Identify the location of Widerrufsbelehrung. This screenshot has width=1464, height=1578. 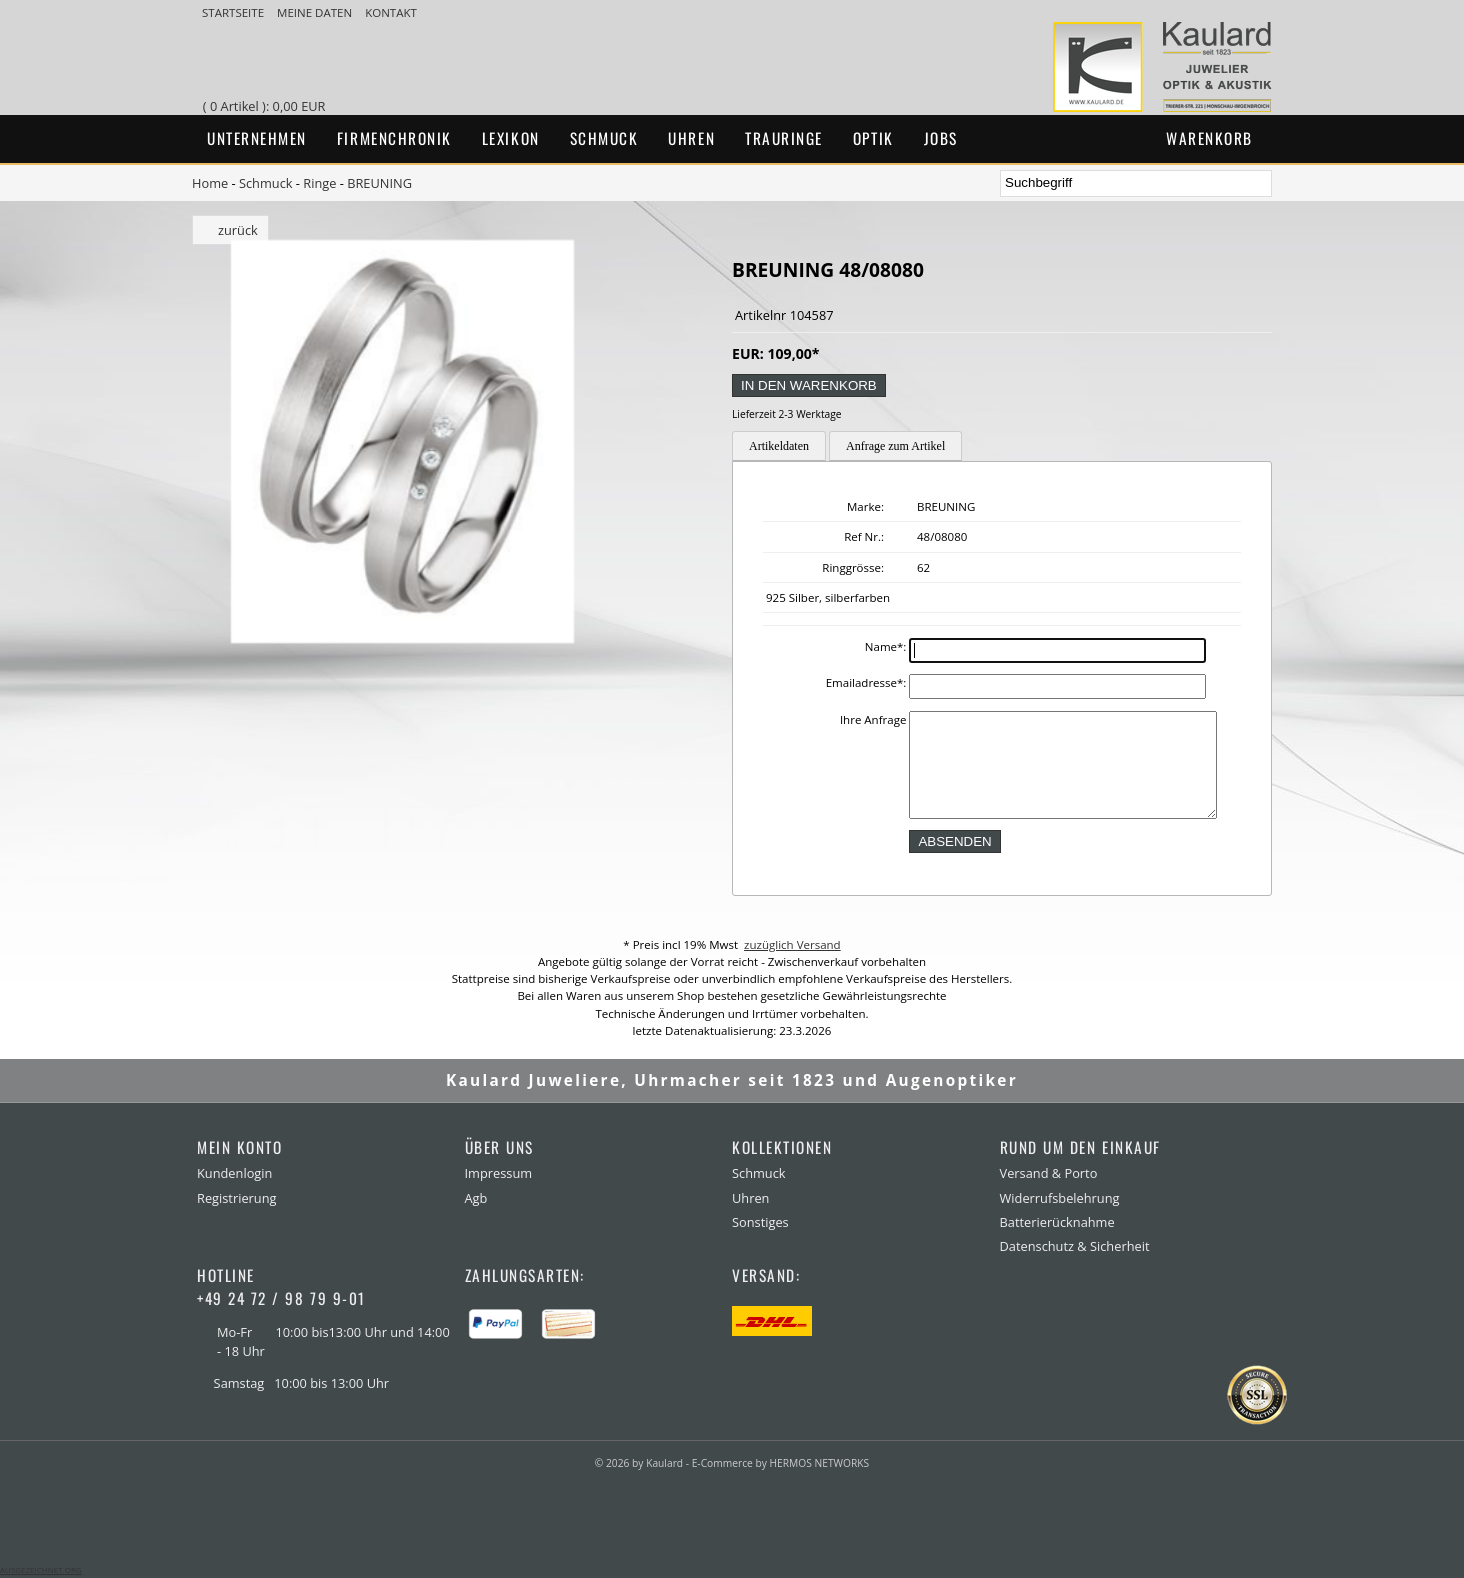
(1060, 1198).